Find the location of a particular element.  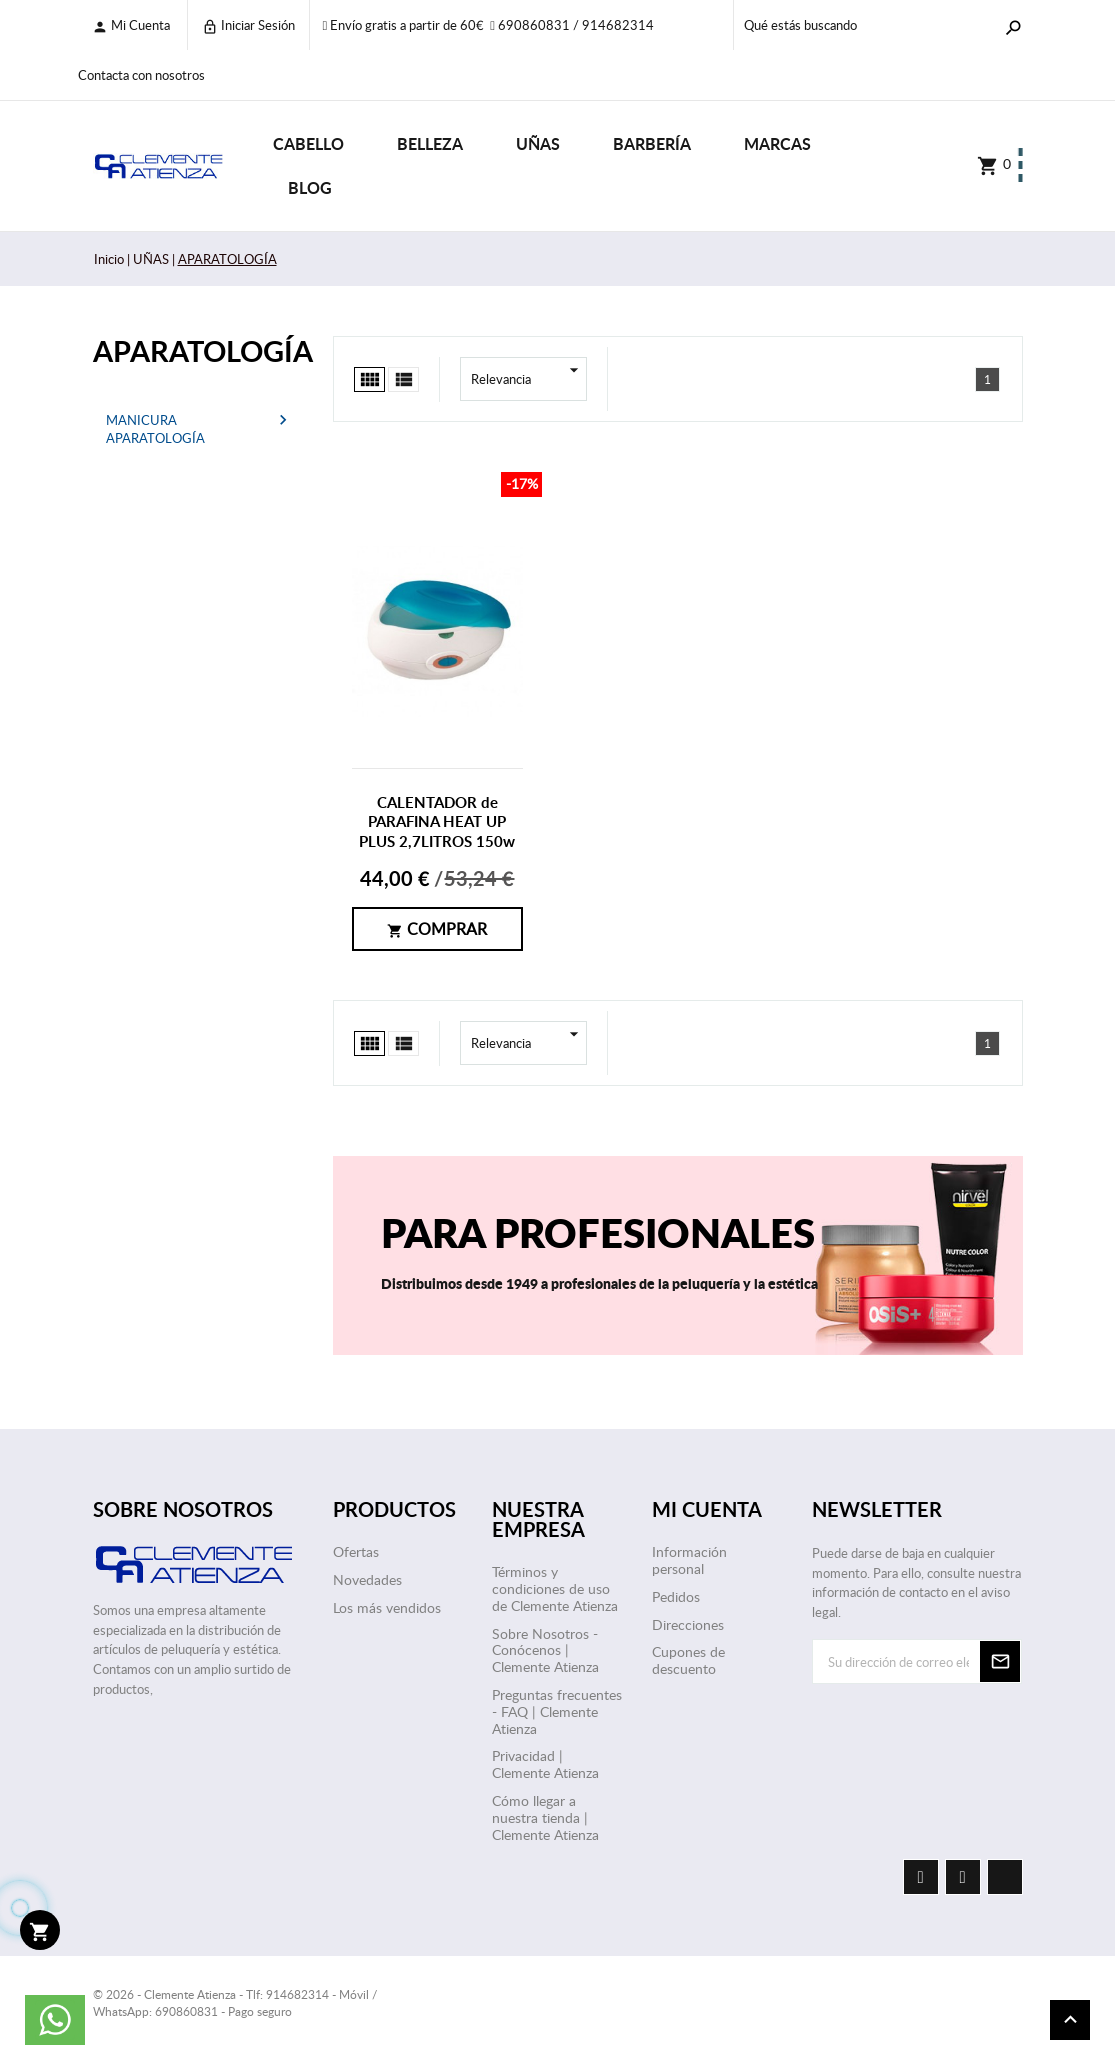

Información personal is located at coordinates (689, 1560).